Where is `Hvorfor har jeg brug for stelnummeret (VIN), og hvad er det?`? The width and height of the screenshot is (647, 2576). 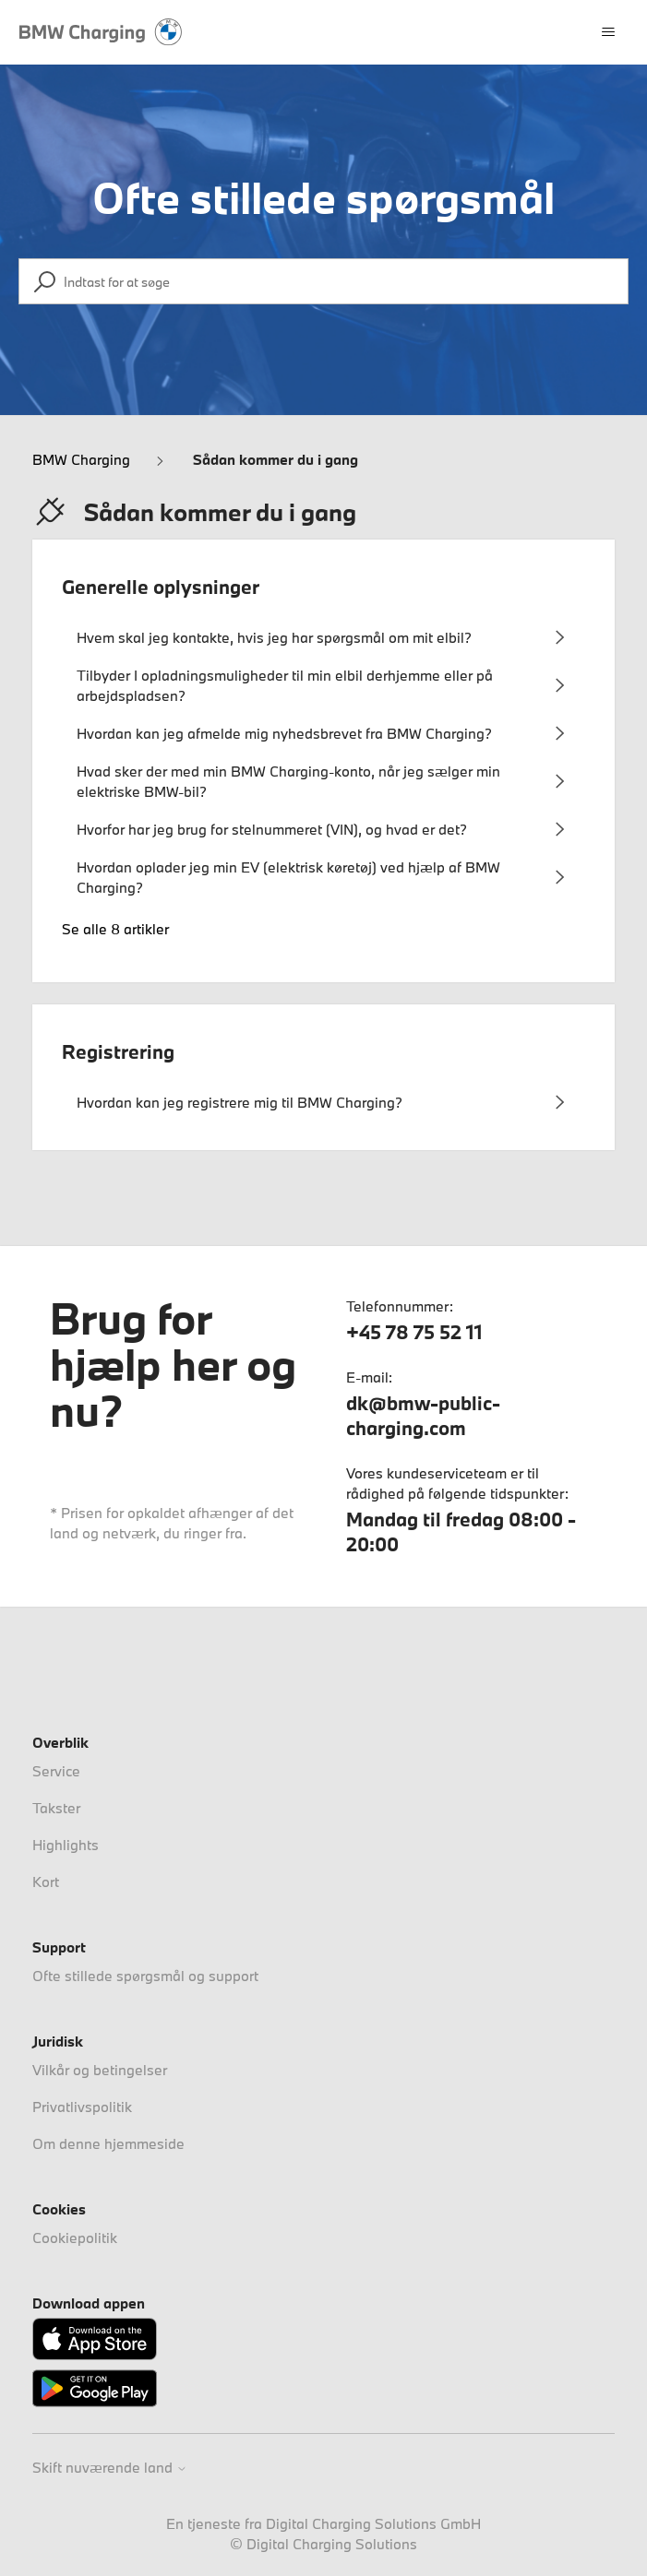
Hvorfor har jeg brug for stelnummeret (VIN), og hvad er det? is located at coordinates (272, 829).